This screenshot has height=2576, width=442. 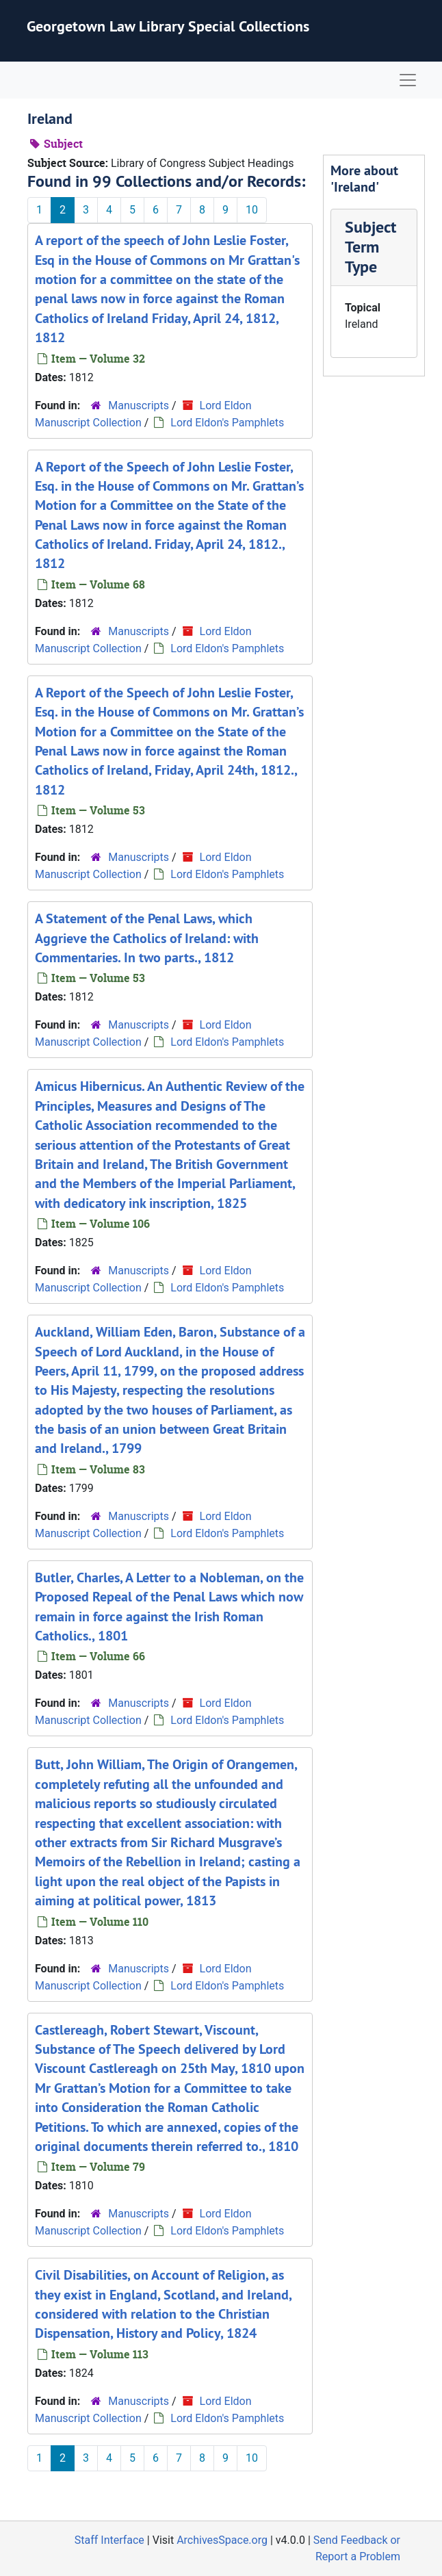 I want to click on Georgetown Law Library Special Collections, so click(x=168, y=26).